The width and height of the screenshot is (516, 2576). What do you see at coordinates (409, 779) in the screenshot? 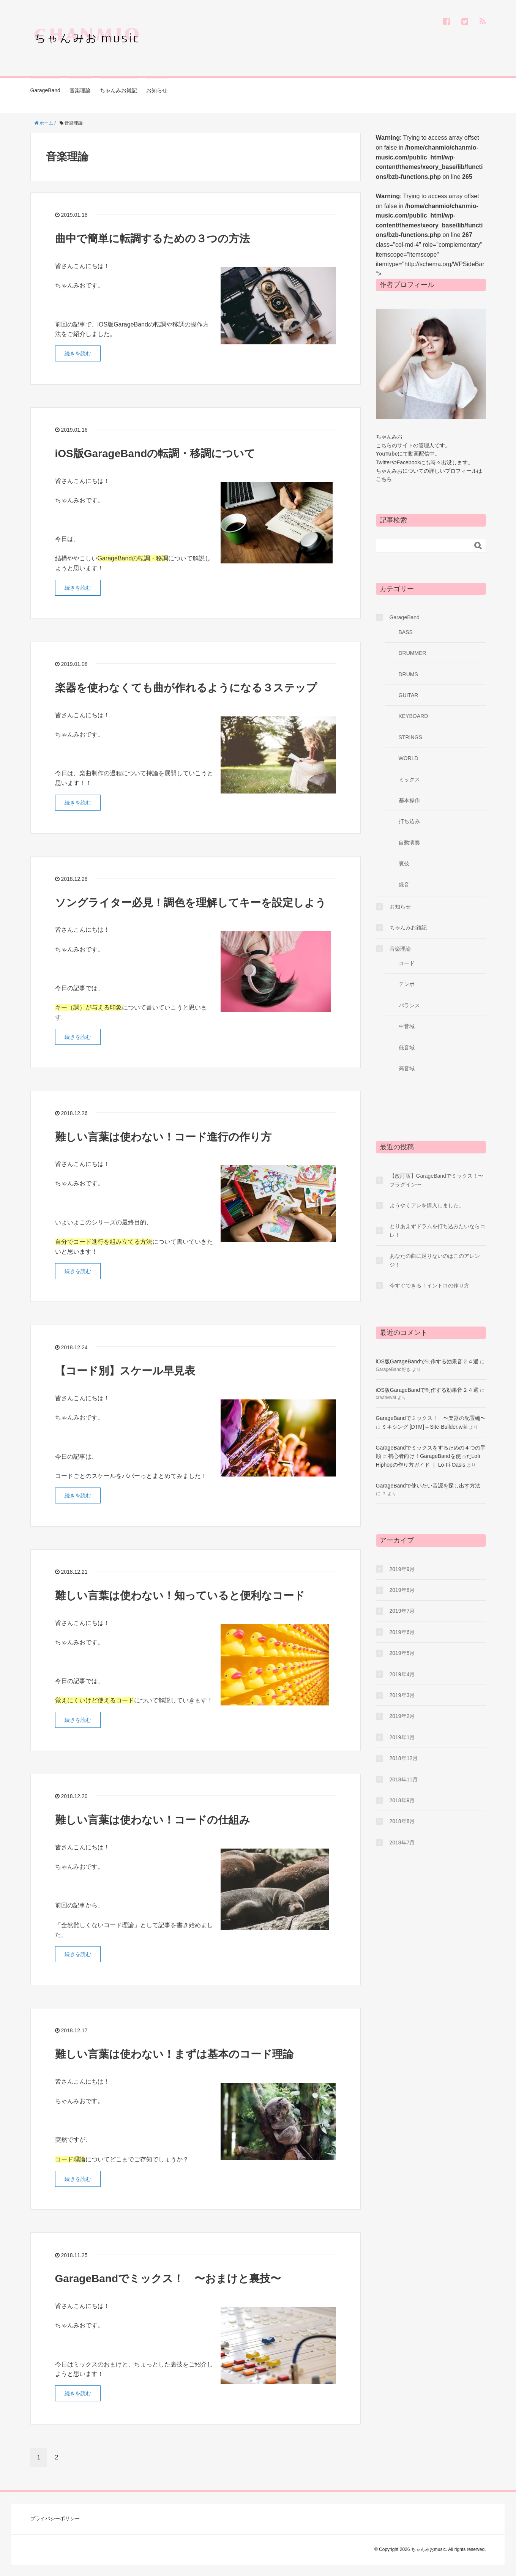
I see `ミックス` at bounding box center [409, 779].